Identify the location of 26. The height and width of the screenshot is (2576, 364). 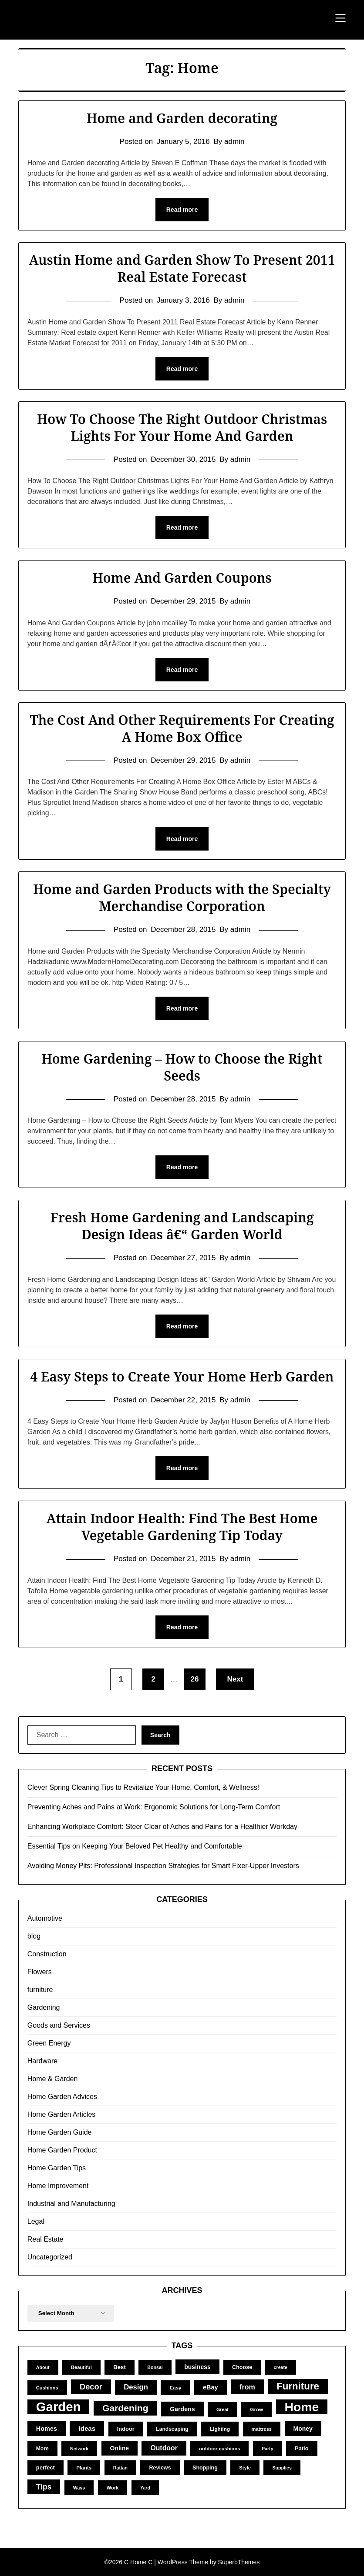
(195, 1679).